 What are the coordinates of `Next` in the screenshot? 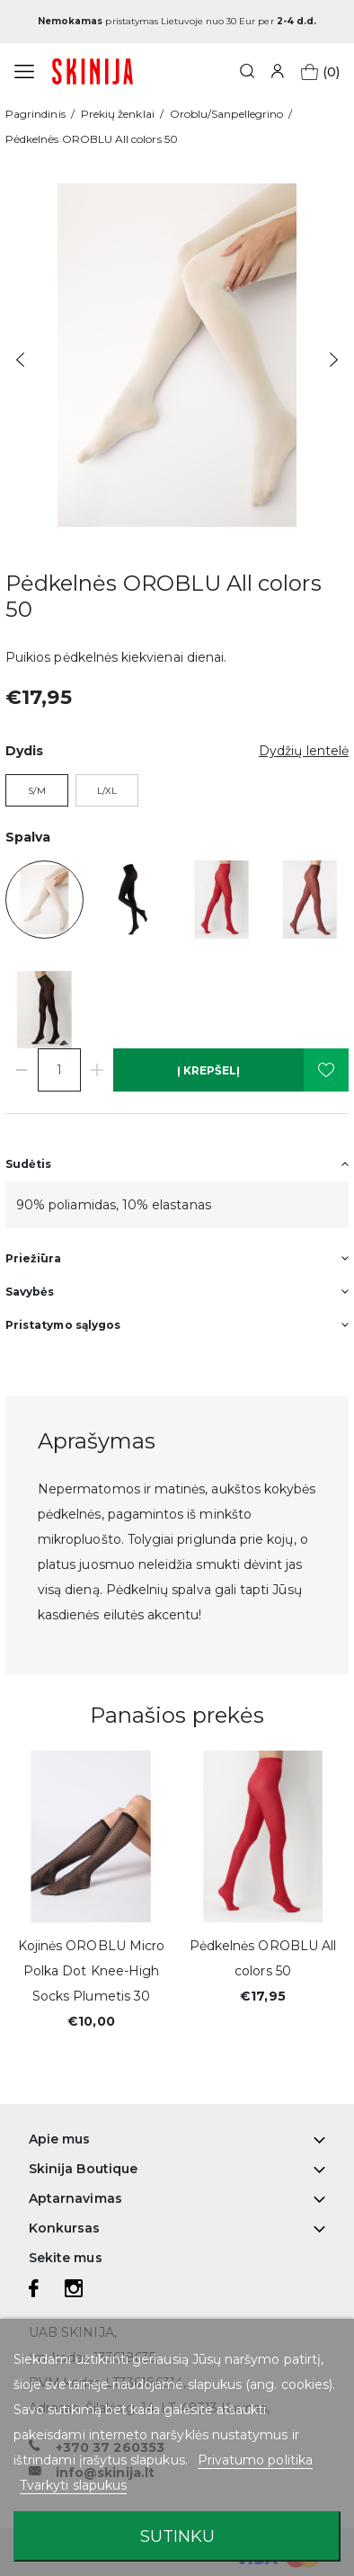 It's located at (334, 359).